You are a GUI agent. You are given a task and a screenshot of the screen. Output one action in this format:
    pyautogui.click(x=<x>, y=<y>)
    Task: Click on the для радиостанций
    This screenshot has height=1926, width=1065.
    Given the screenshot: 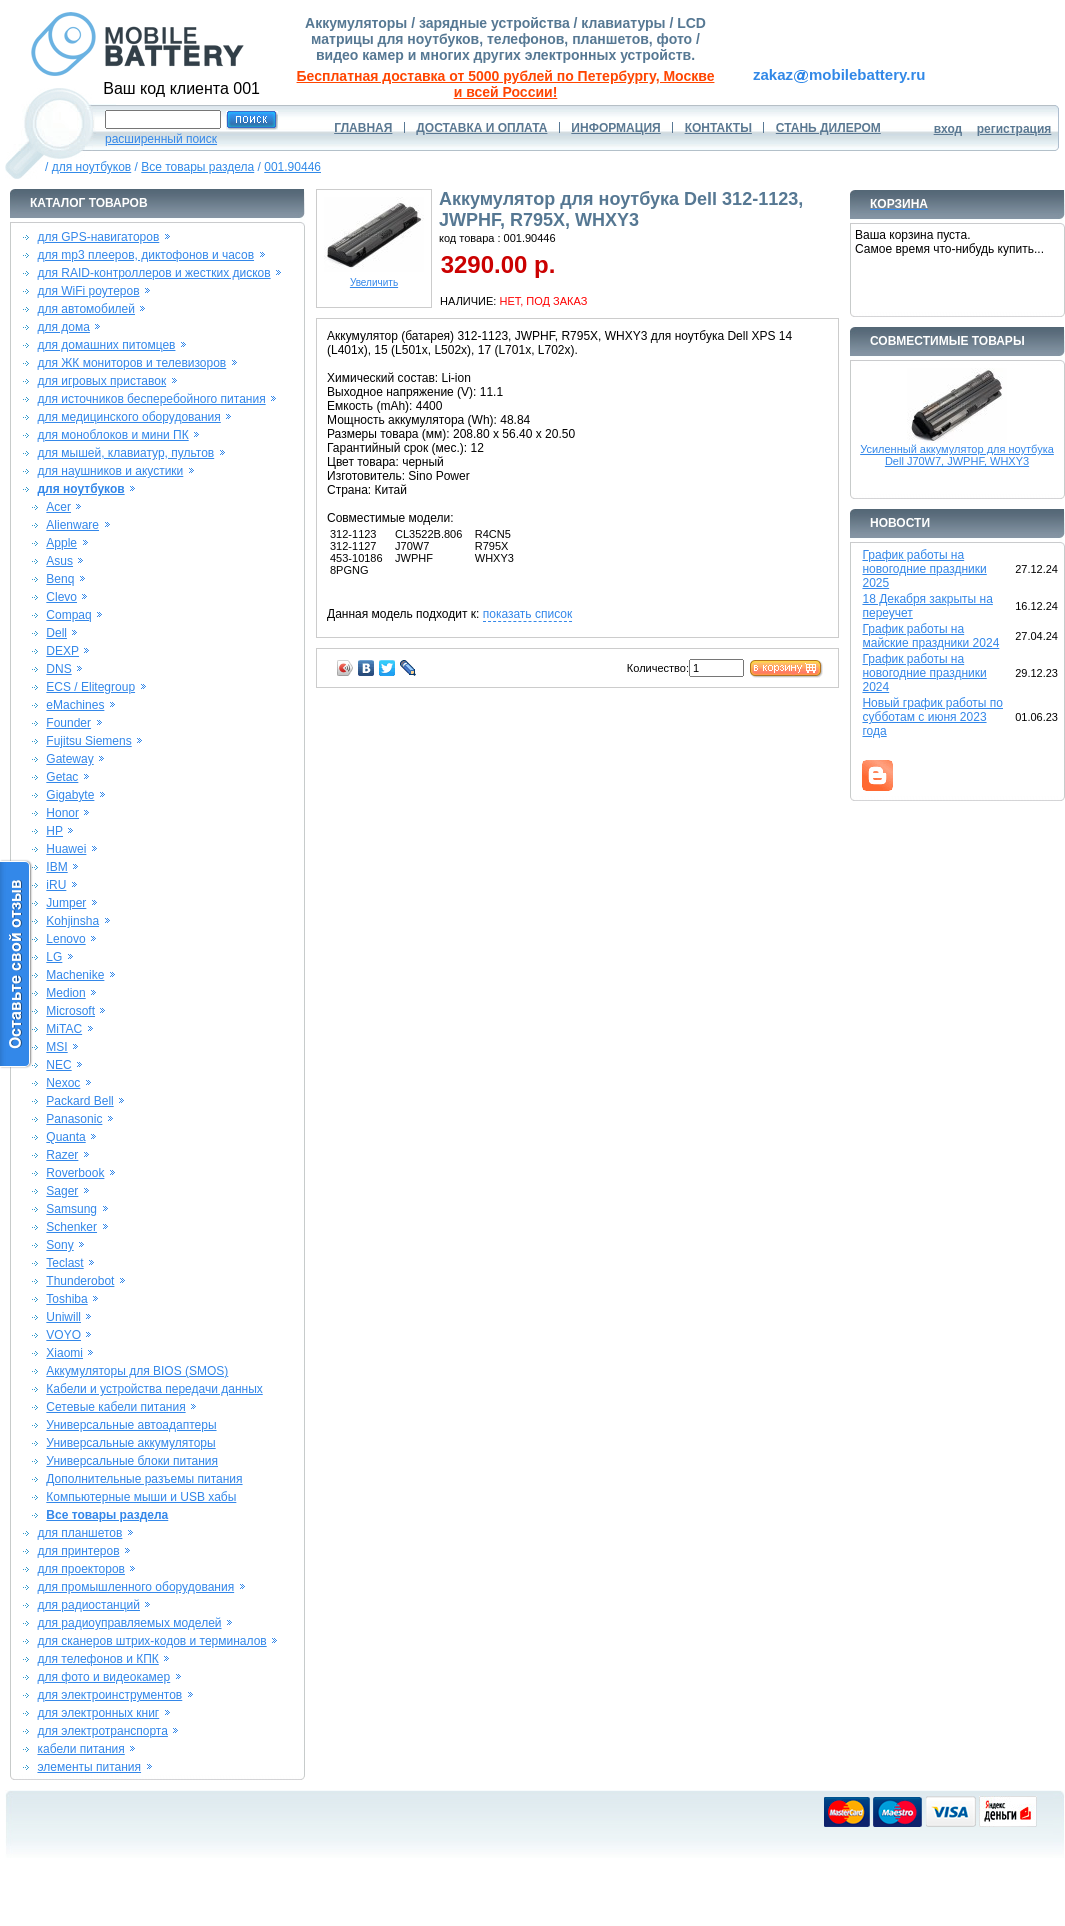 What is the action you would take?
    pyautogui.click(x=88, y=1605)
    